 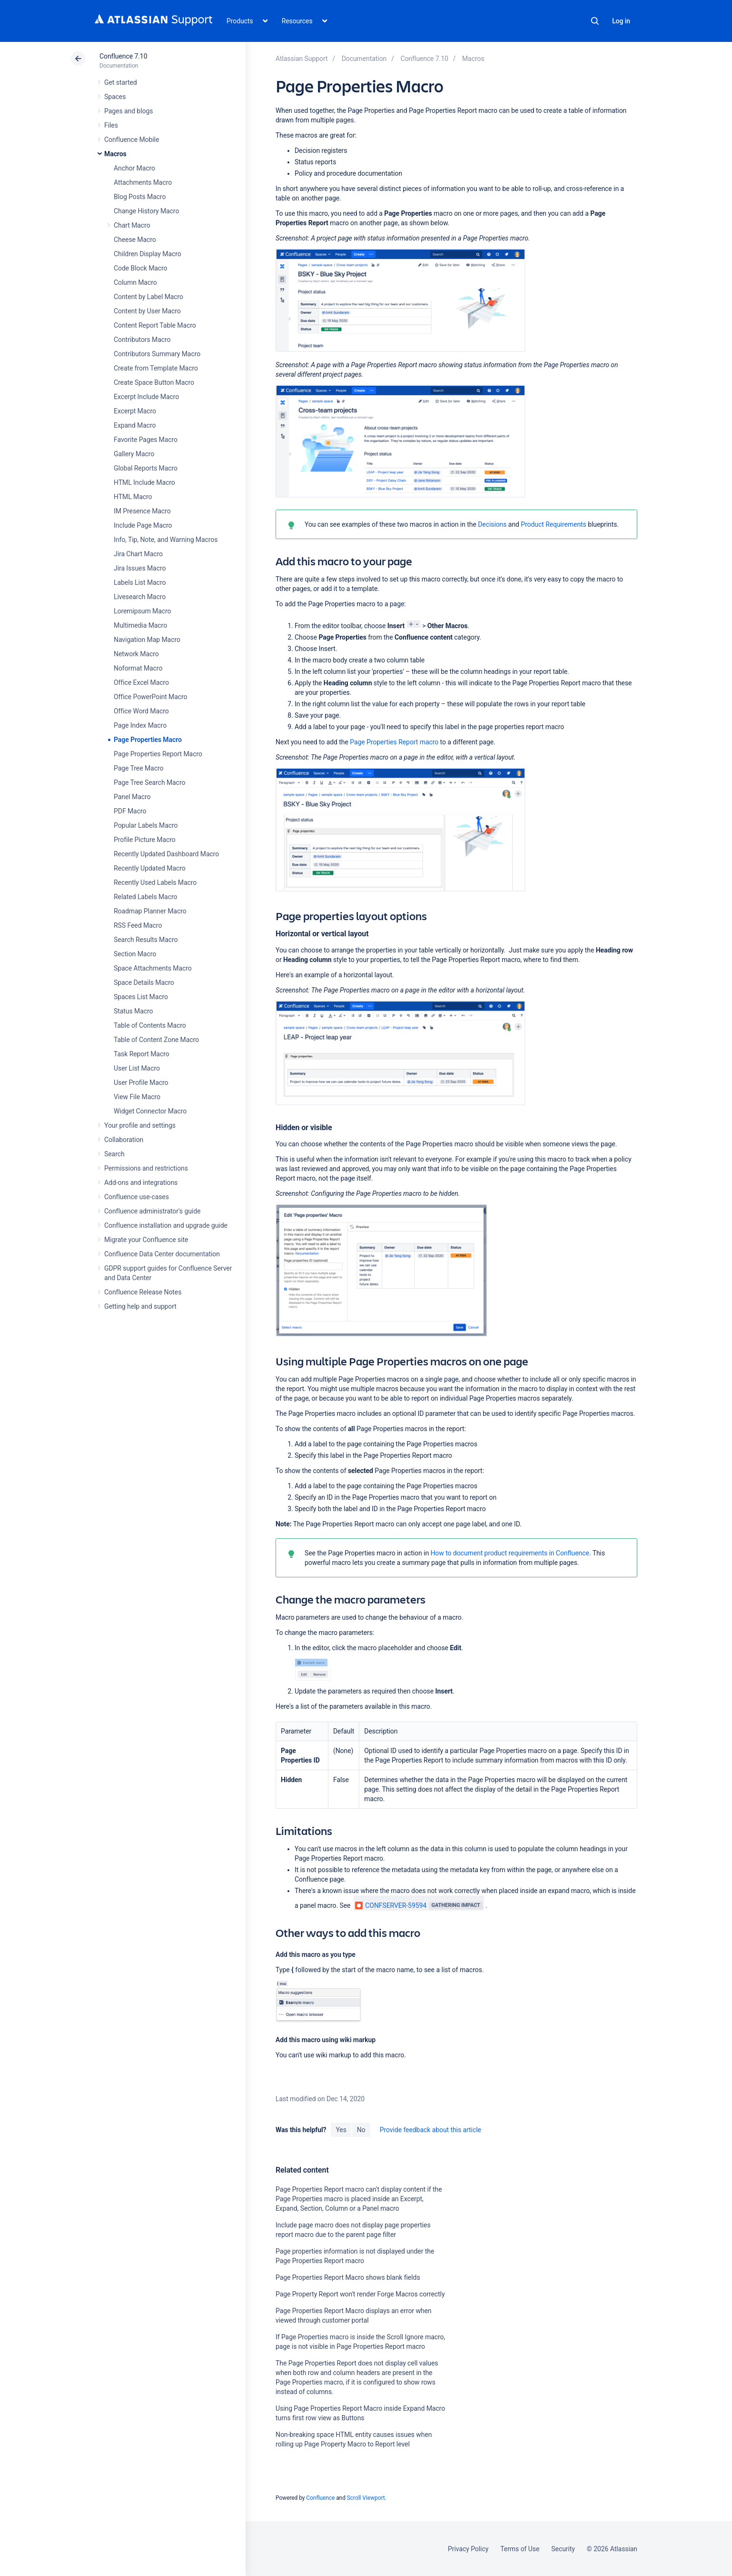 What do you see at coordinates (148, 297) in the screenshot?
I see `Content by Label Macro` at bounding box center [148, 297].